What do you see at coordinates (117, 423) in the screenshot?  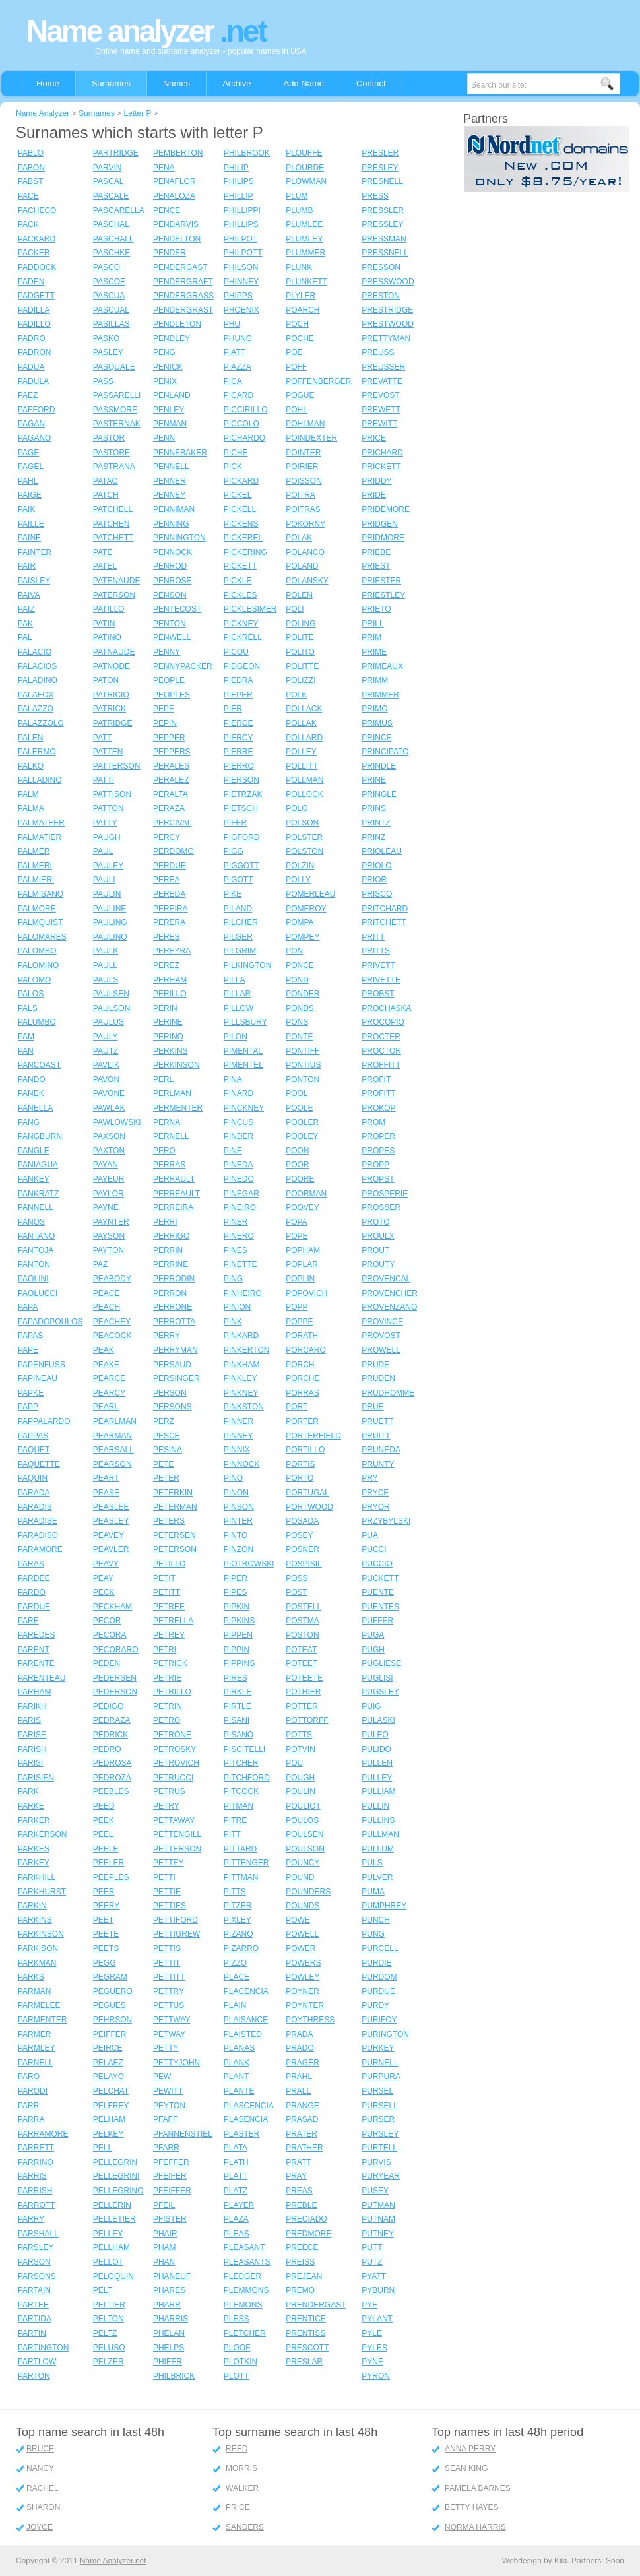 I see `PASTERNAK` at bounding box center [117, 423].